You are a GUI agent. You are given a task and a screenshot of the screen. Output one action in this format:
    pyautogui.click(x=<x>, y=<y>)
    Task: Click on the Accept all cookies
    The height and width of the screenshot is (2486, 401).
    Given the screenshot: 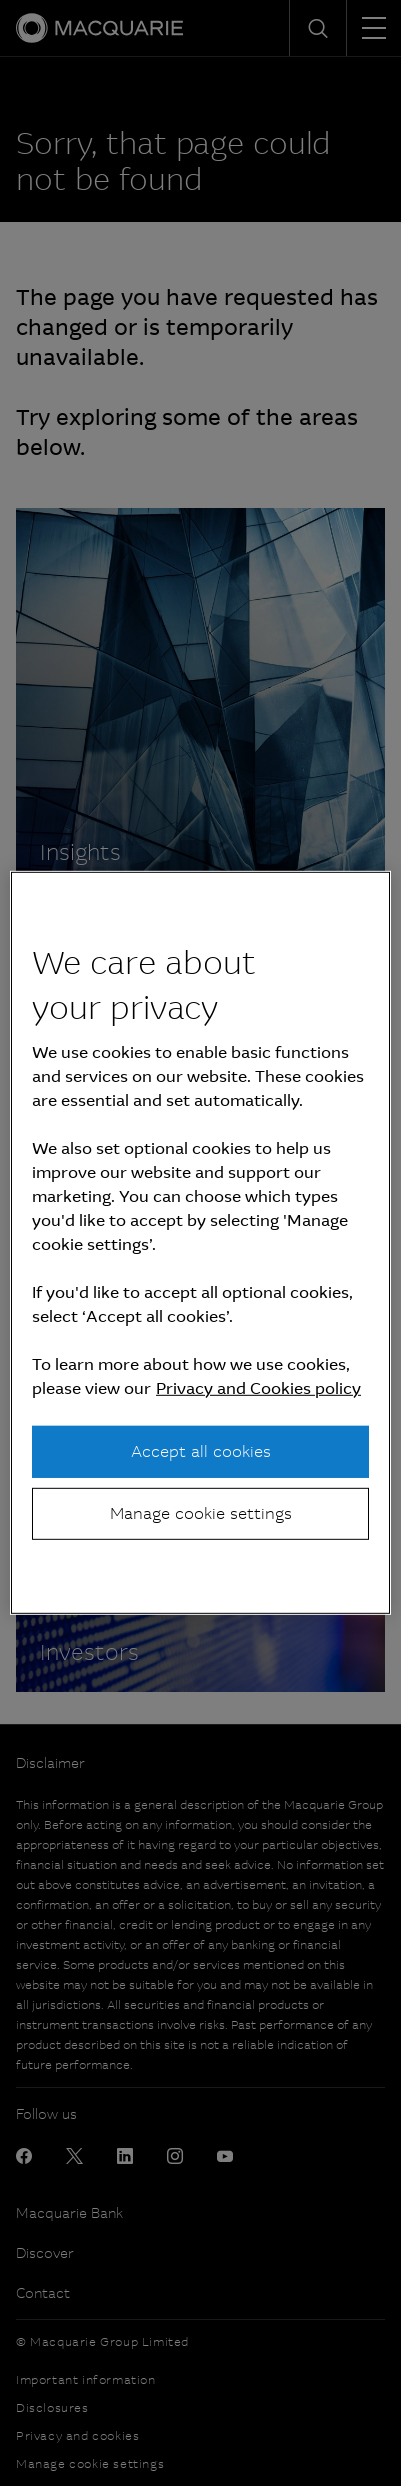 What is the action you would take?
    pyautogui.click(x=201, y=1450)
    